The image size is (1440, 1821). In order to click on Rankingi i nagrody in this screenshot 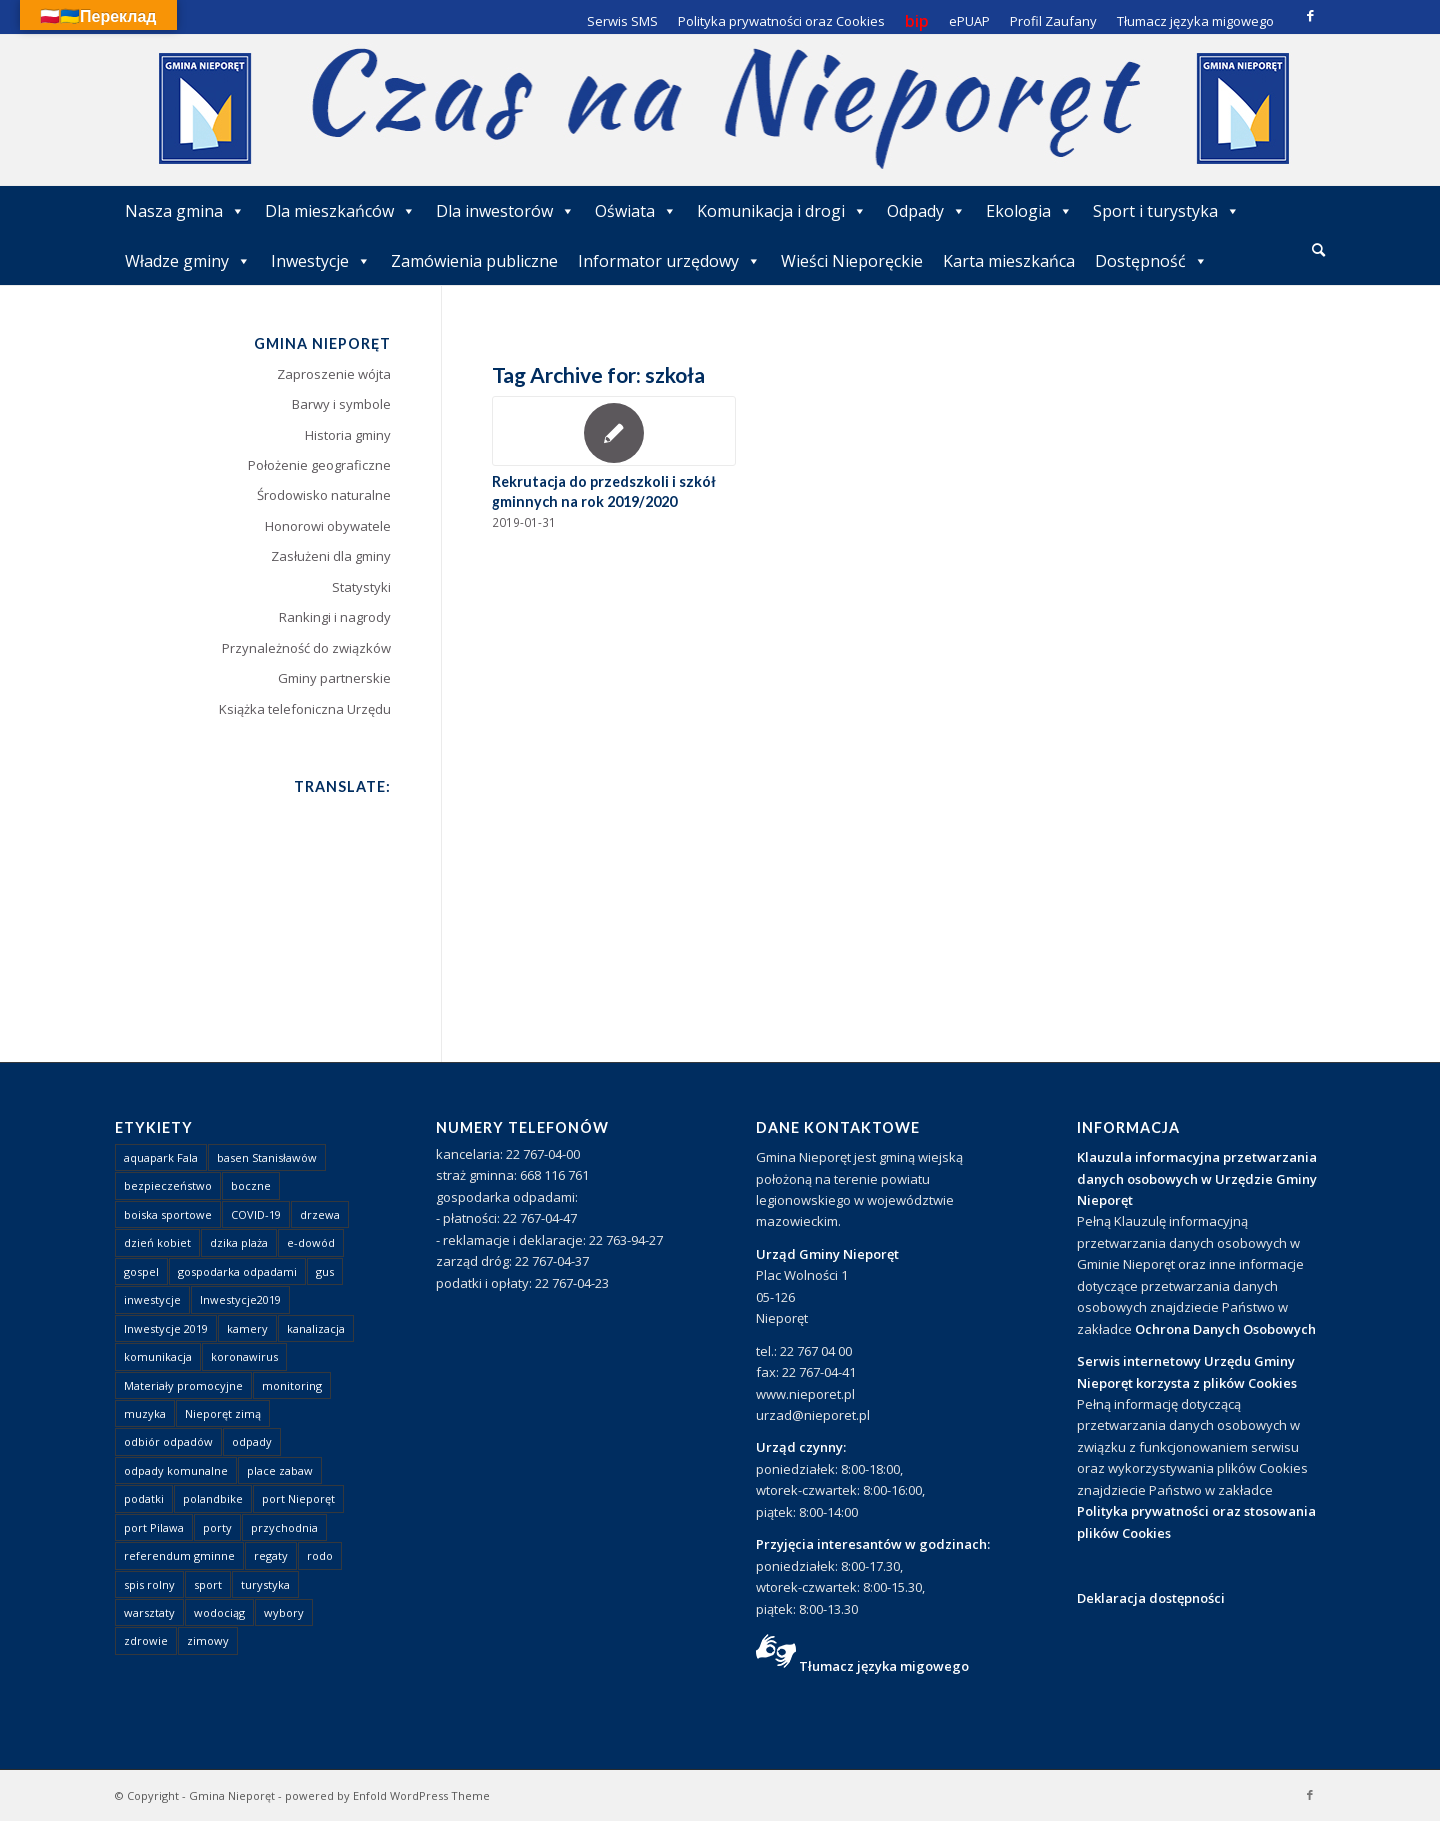, I will do `click(335, 617)`.